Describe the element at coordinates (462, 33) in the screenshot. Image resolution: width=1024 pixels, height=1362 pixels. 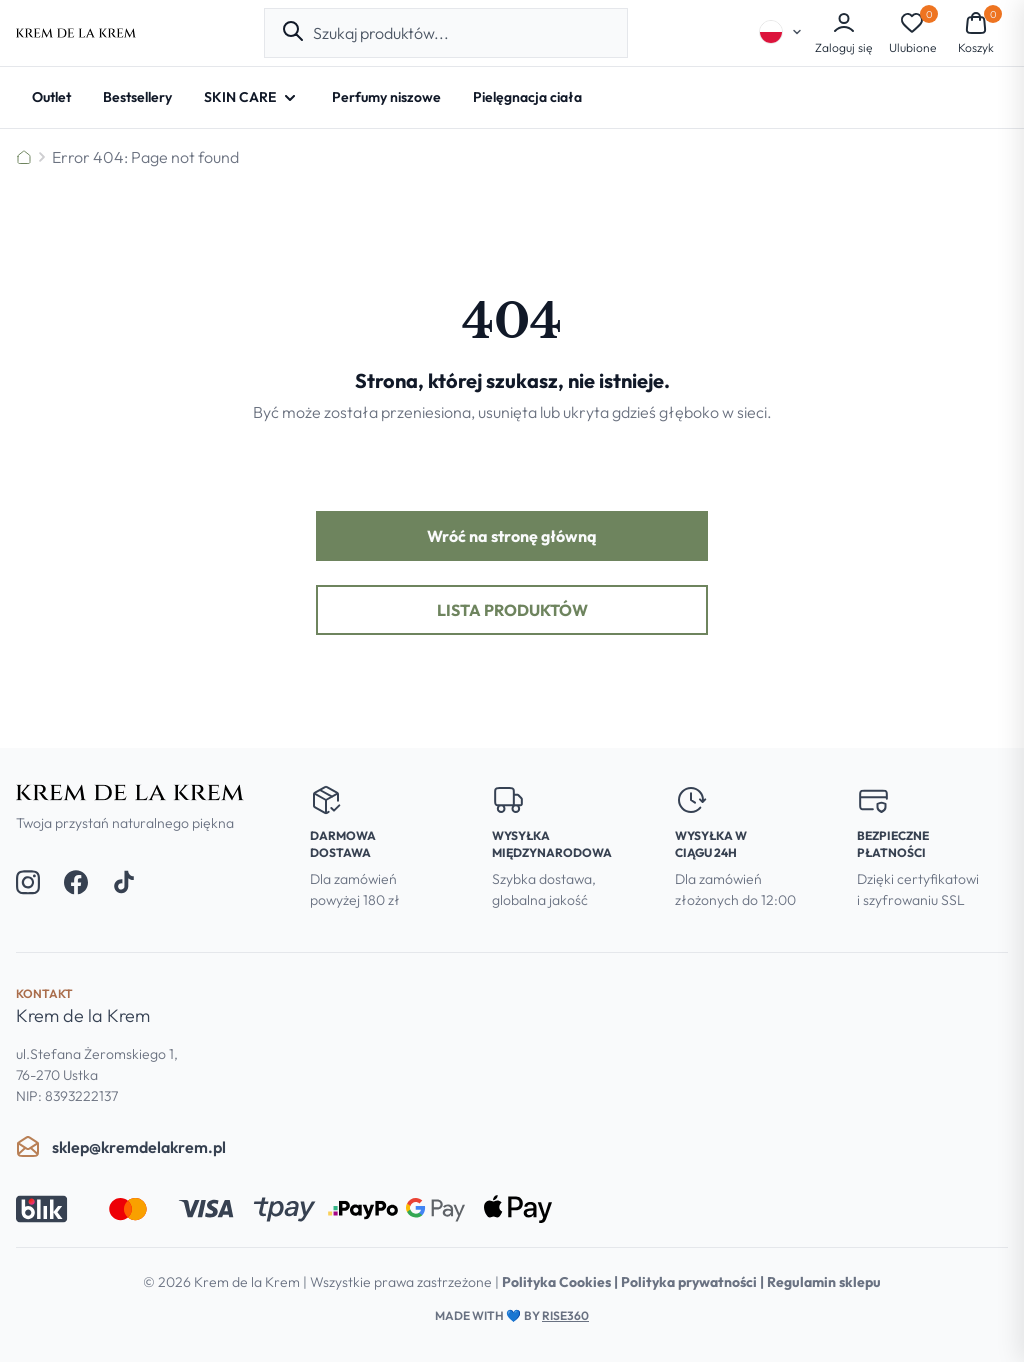
I see `[combobox]` at that location.